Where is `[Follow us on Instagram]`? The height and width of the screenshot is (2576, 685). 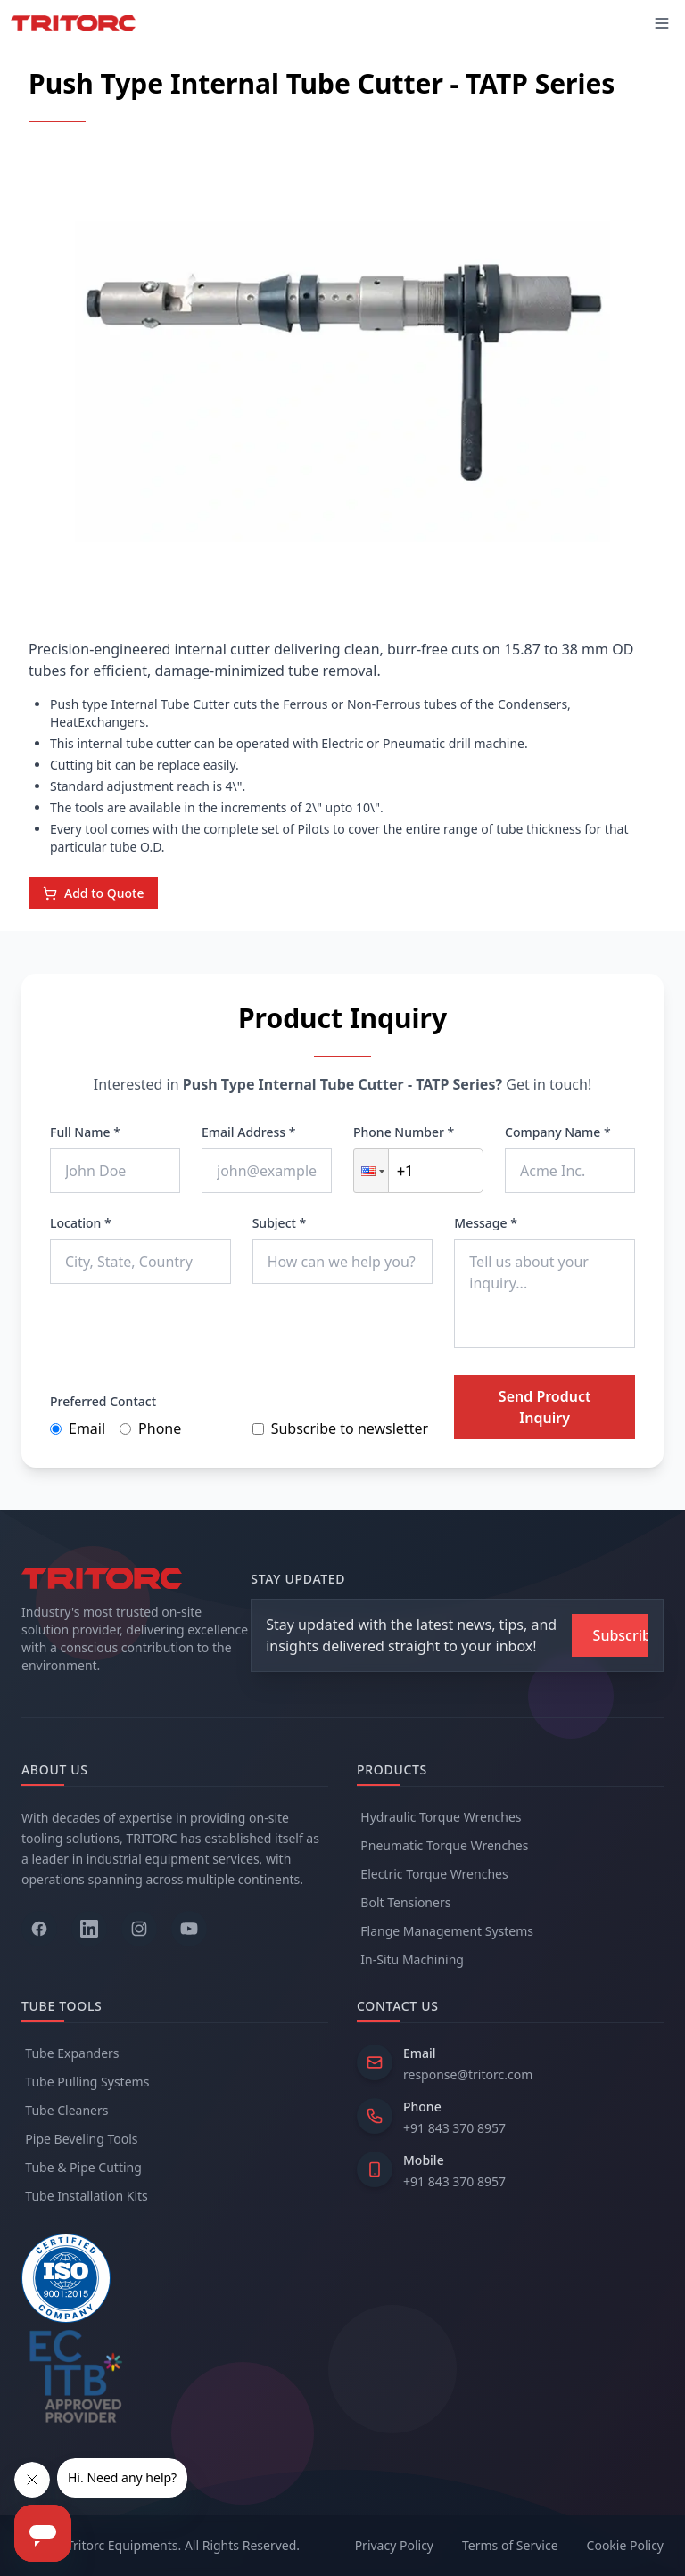
[Follow us on Instagram] is located at coordinates (139, 1928).